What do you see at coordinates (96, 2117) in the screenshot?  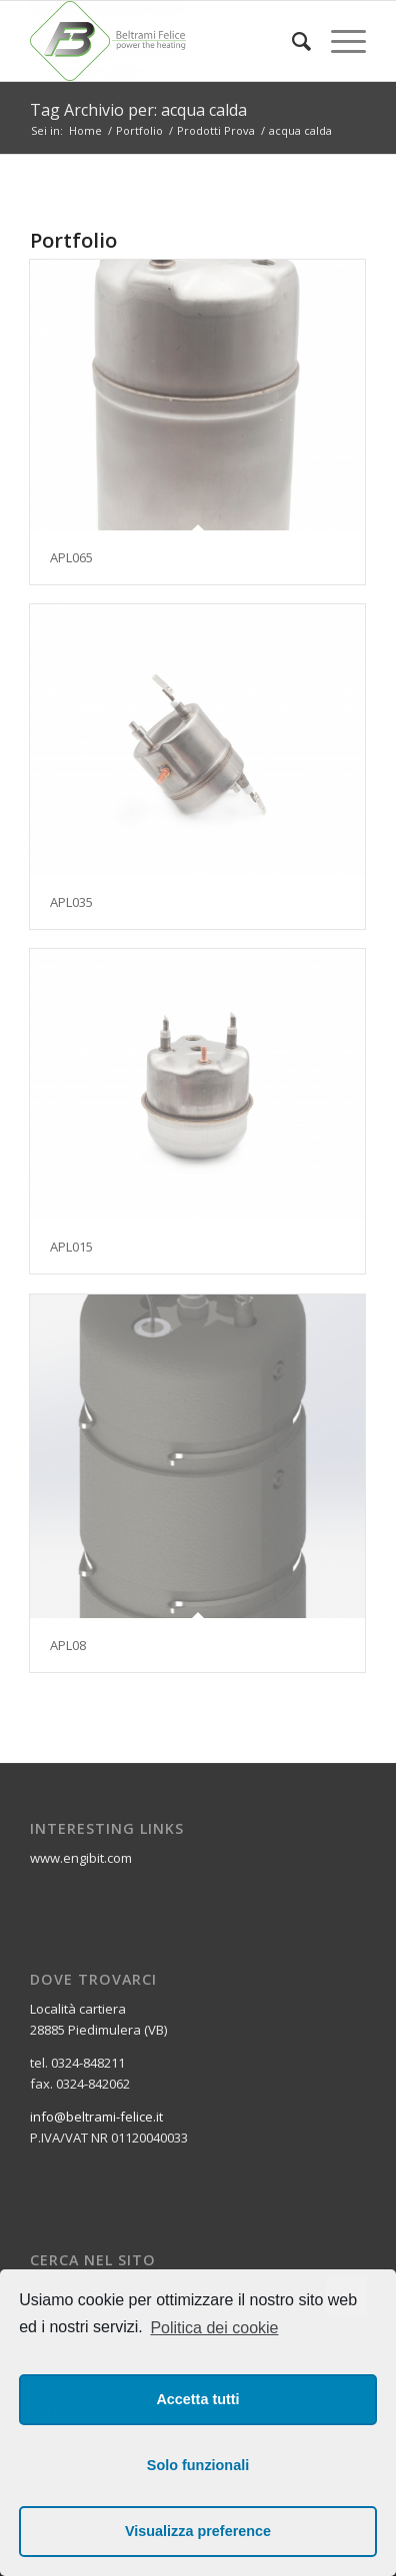 I see `info@beltrami-felice.it` at bounding box center [96, 2117].